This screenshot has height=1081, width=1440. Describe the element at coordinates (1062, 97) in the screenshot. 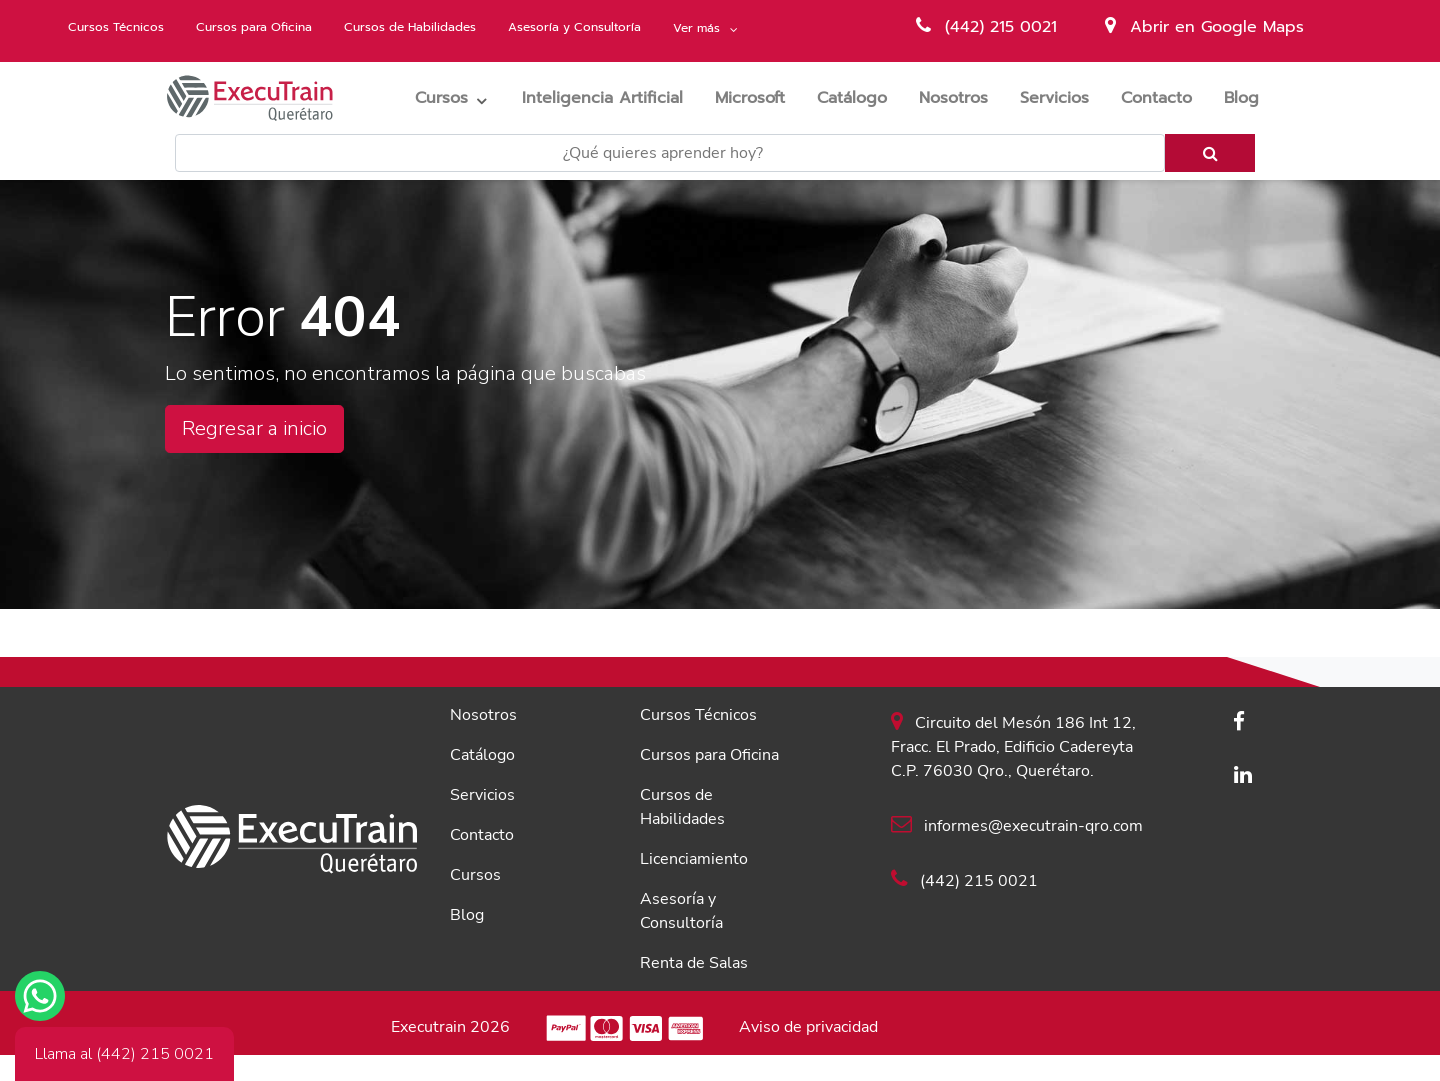

I see `Servicios` at that location.